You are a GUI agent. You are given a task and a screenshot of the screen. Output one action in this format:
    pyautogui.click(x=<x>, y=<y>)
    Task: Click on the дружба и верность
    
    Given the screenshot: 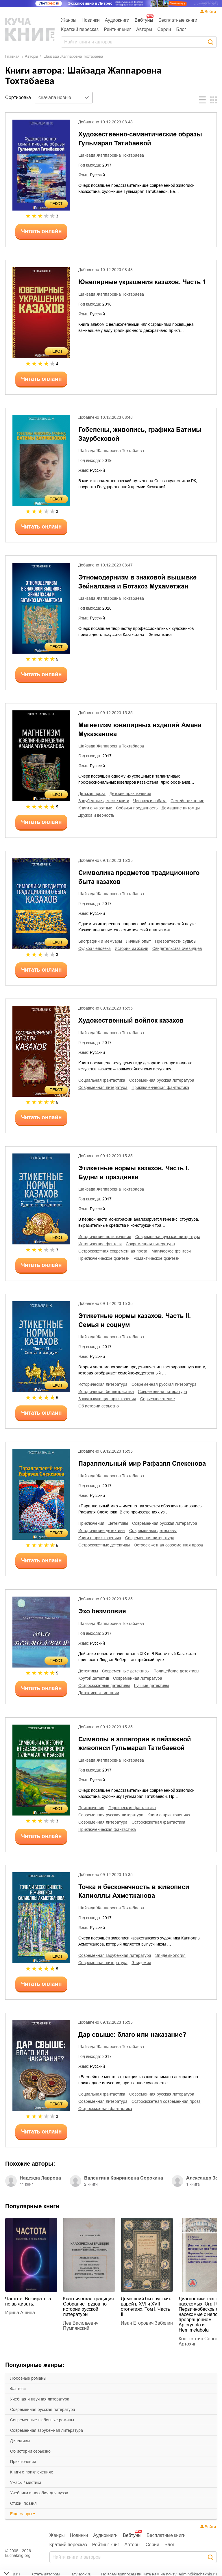 What is the action you would take?
    pyautogui.click(x=96, y=815)
    